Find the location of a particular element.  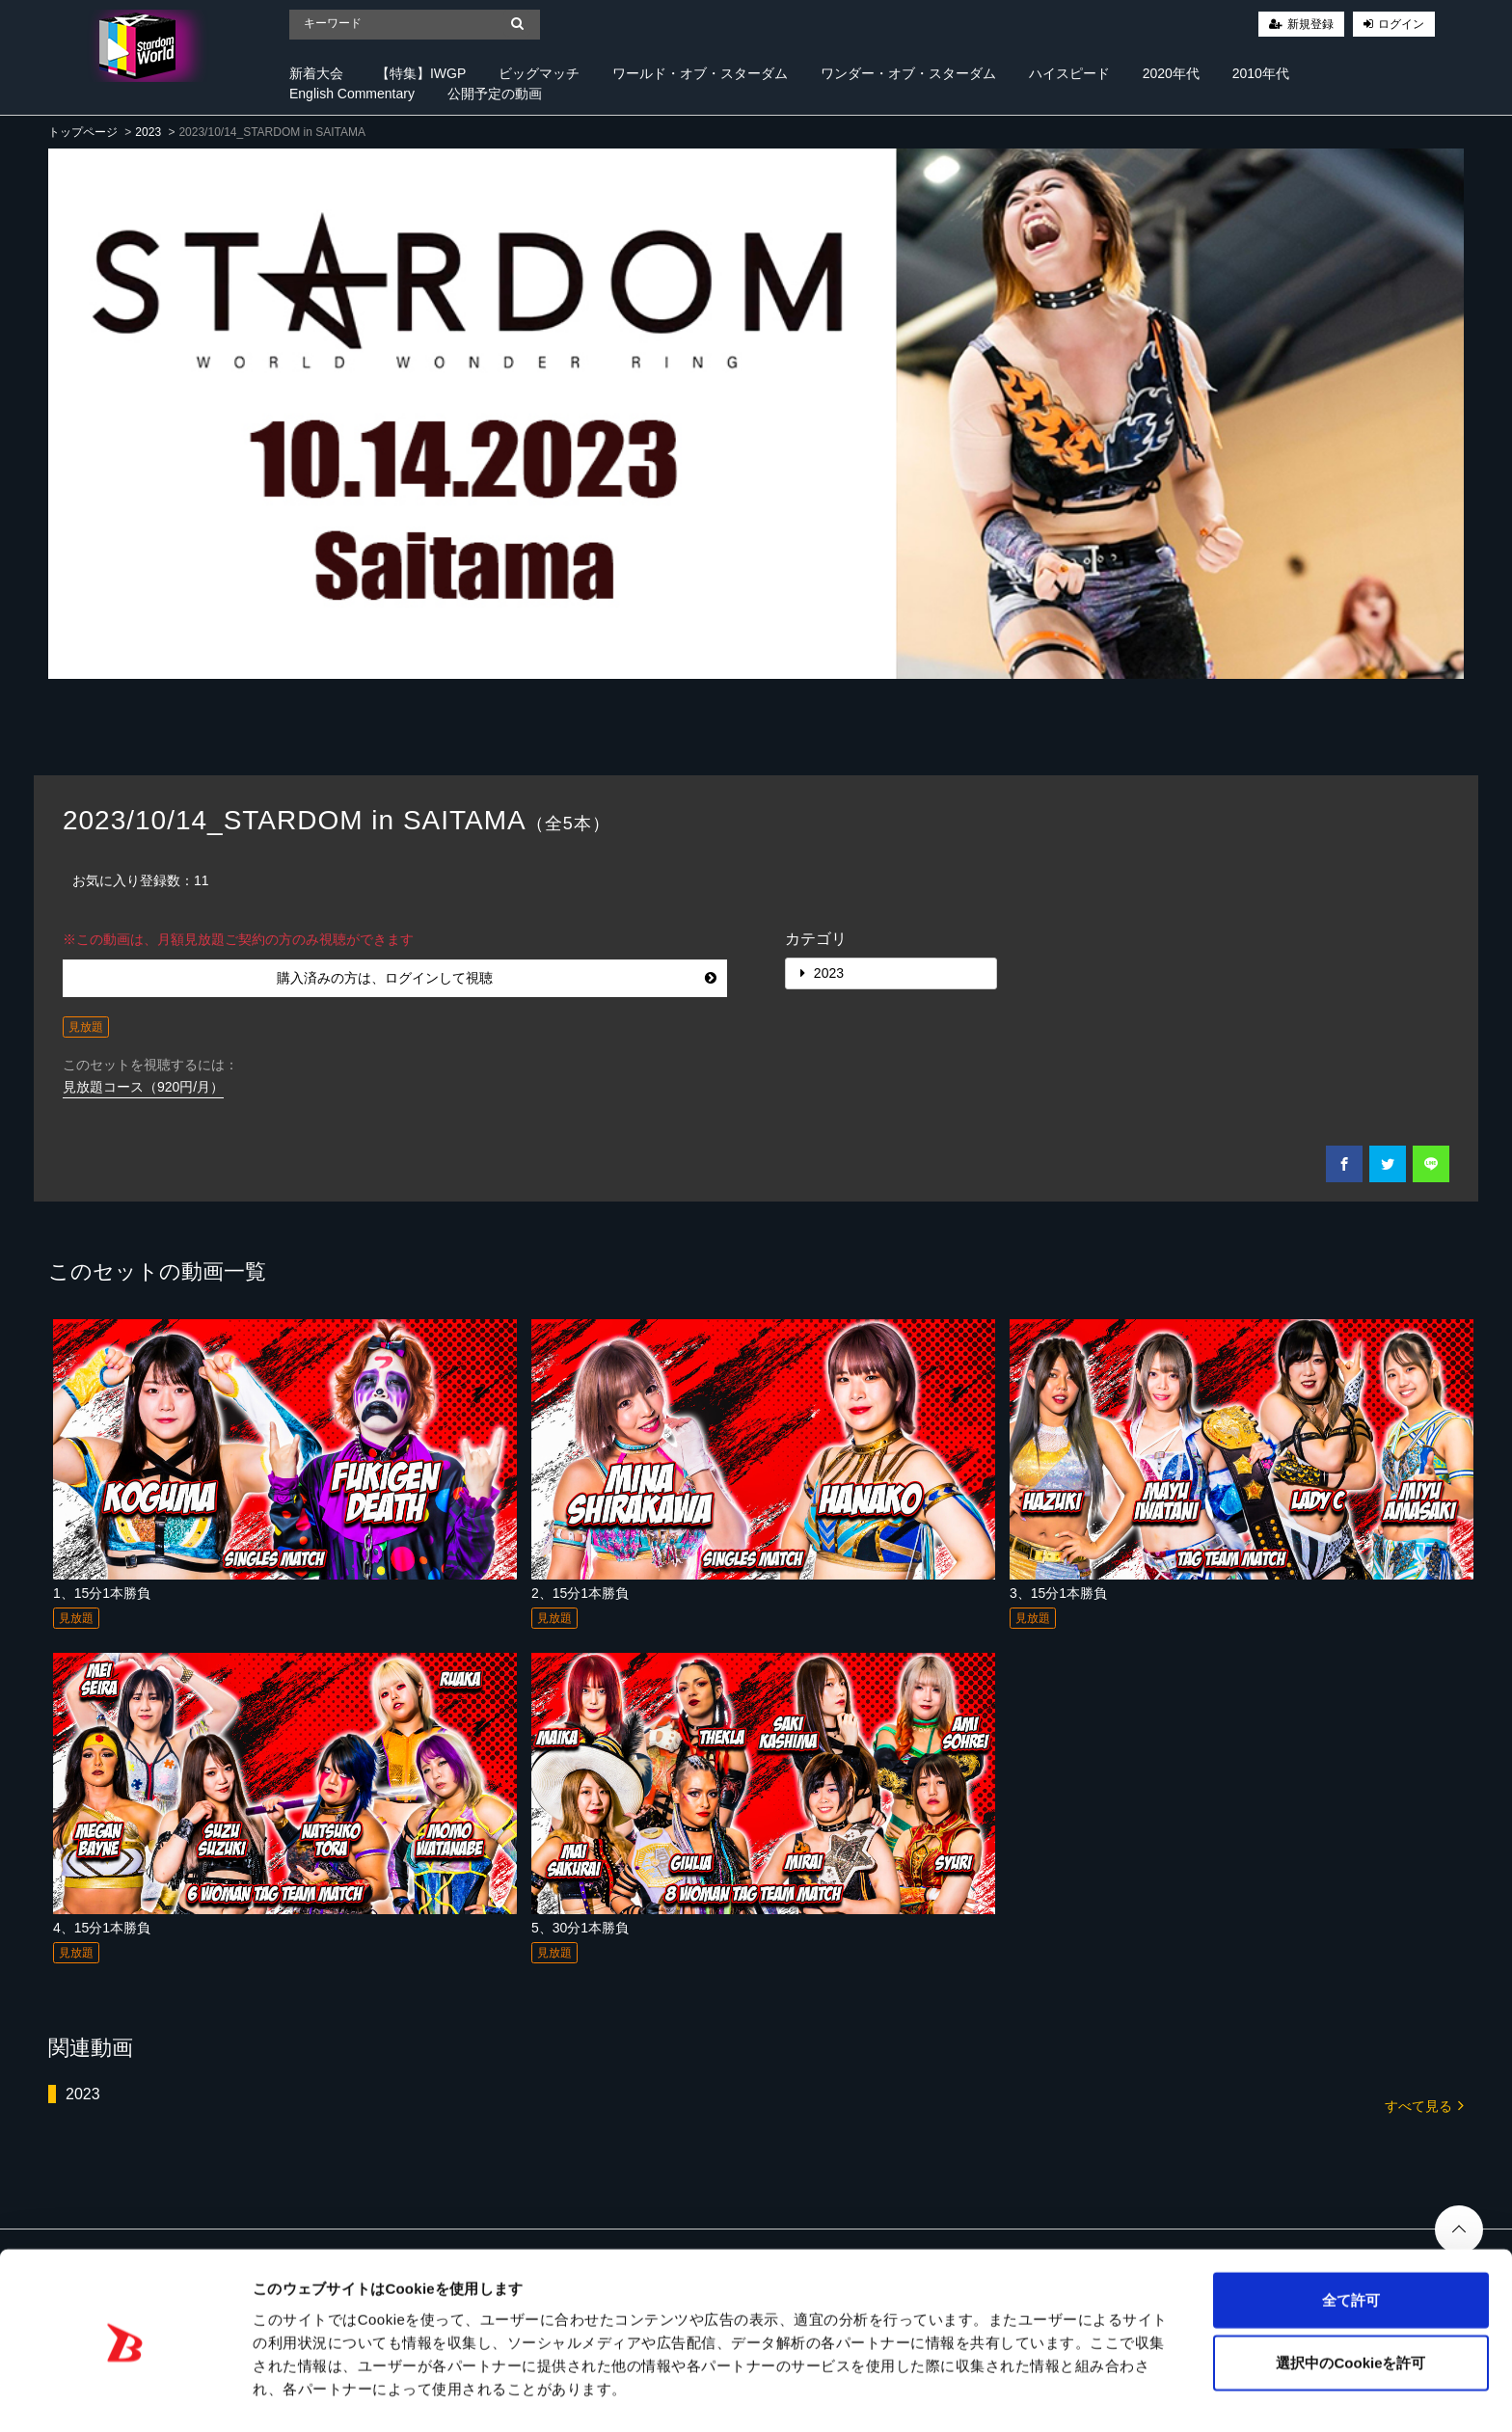

English Commentary is located at coordinates (352, 93).